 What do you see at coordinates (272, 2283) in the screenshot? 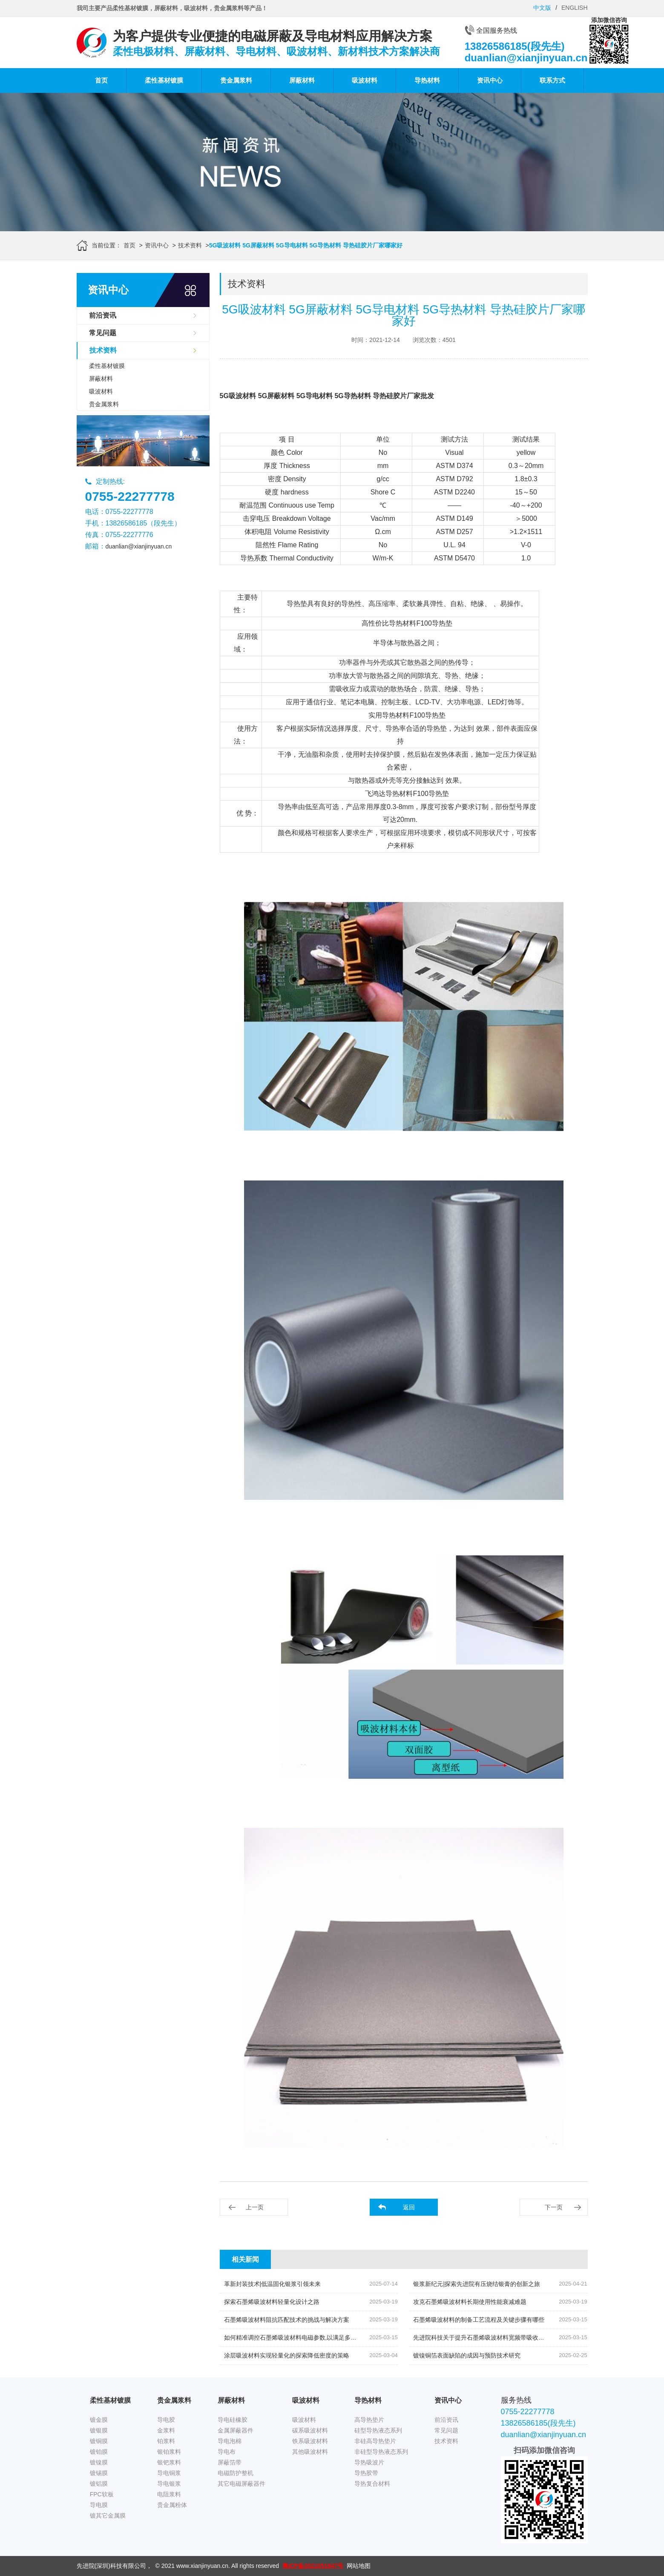
I see `革新封装技术|低温固化银浆引领未来` at bounding box center [272, 2283].